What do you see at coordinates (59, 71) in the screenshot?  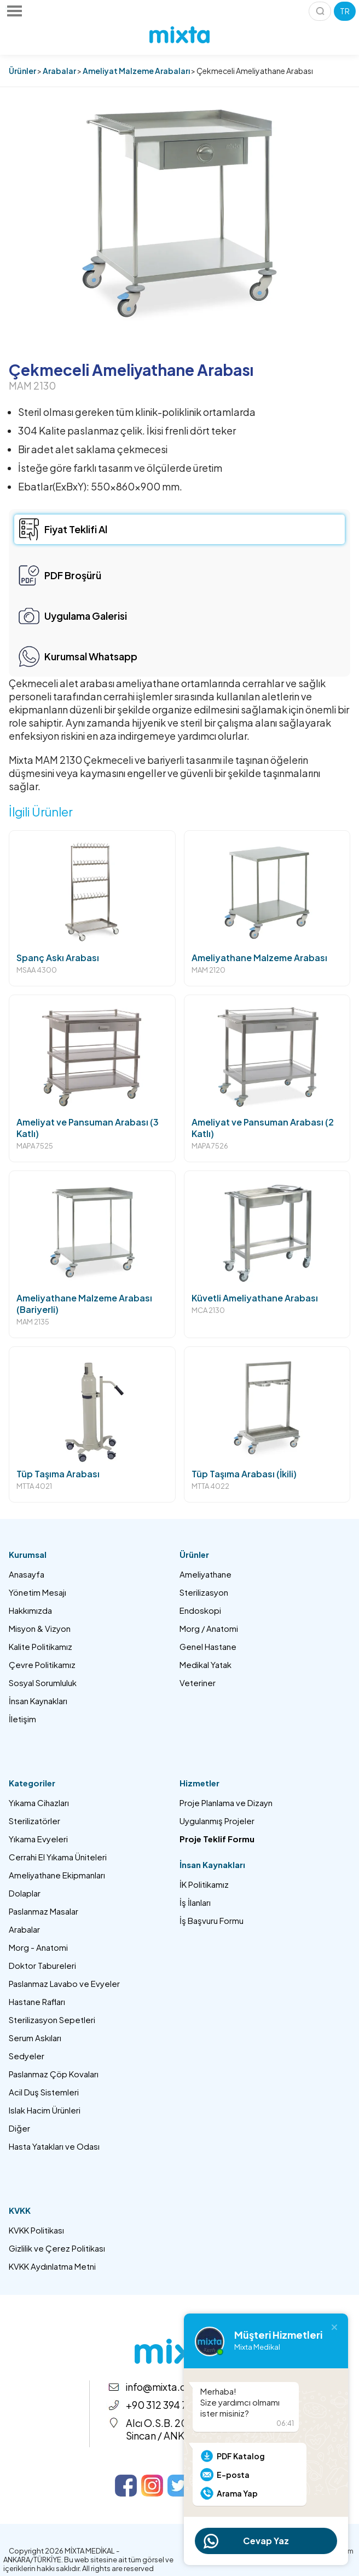 I see `Arabalar` at bounding box center [59, 71].